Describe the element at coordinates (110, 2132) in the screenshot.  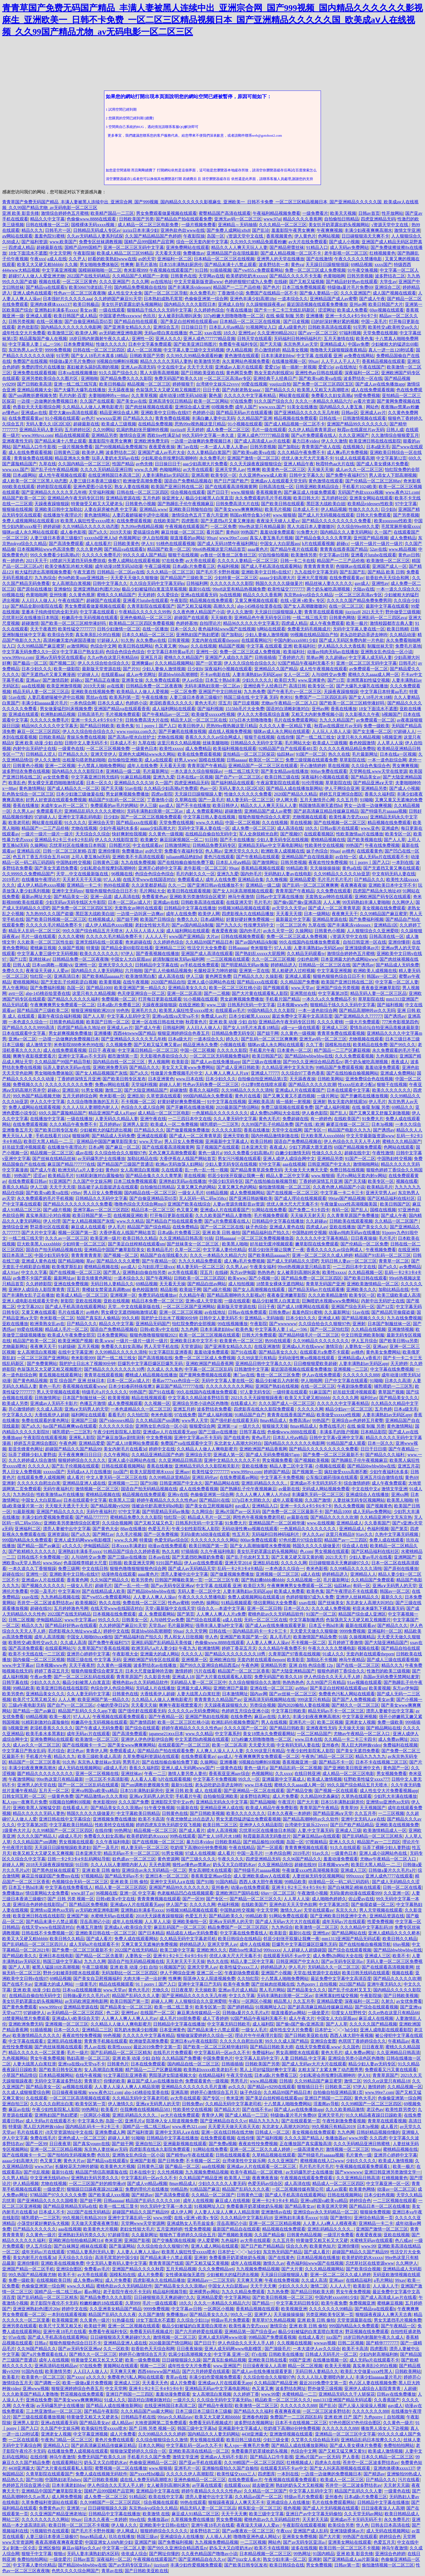
I see `亚洲免费成人网` at that location.